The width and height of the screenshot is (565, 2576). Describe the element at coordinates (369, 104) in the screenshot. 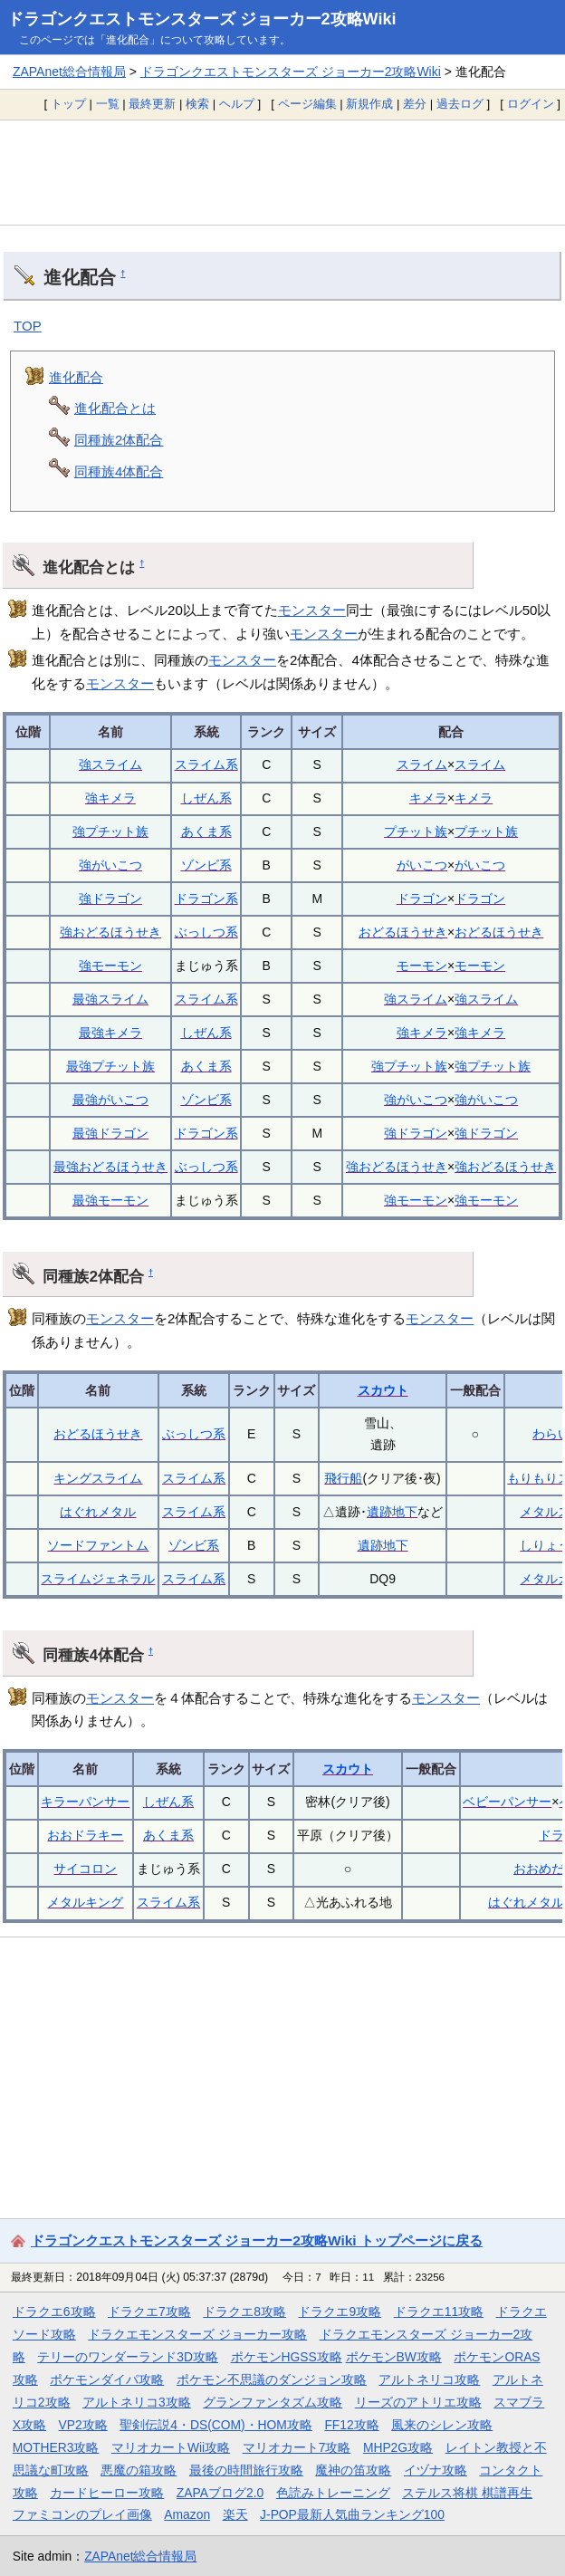

I see `新規作成` at that location.